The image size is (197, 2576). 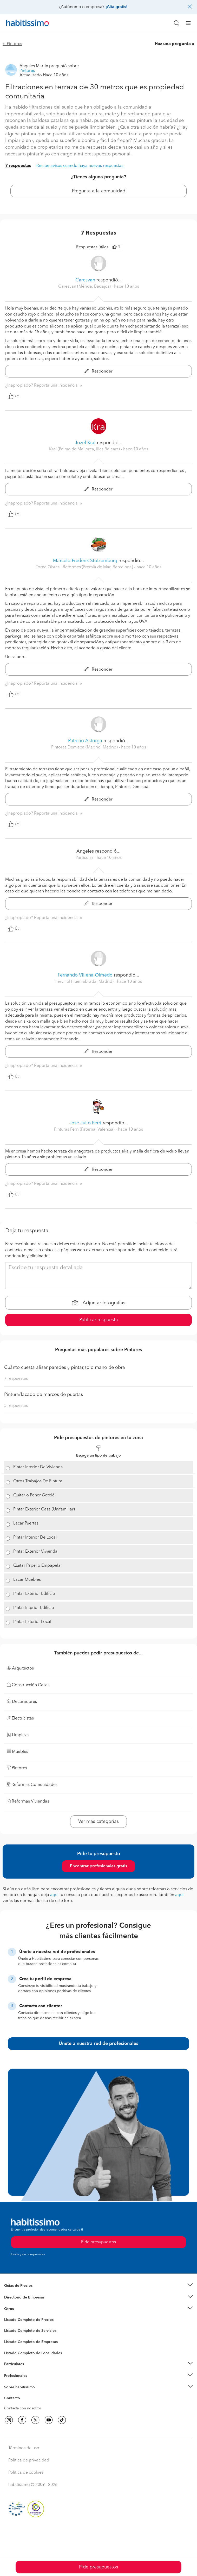 I want to click on Pintar Exterior Casa (Unifamiliar), so click(x=44, y=1509).